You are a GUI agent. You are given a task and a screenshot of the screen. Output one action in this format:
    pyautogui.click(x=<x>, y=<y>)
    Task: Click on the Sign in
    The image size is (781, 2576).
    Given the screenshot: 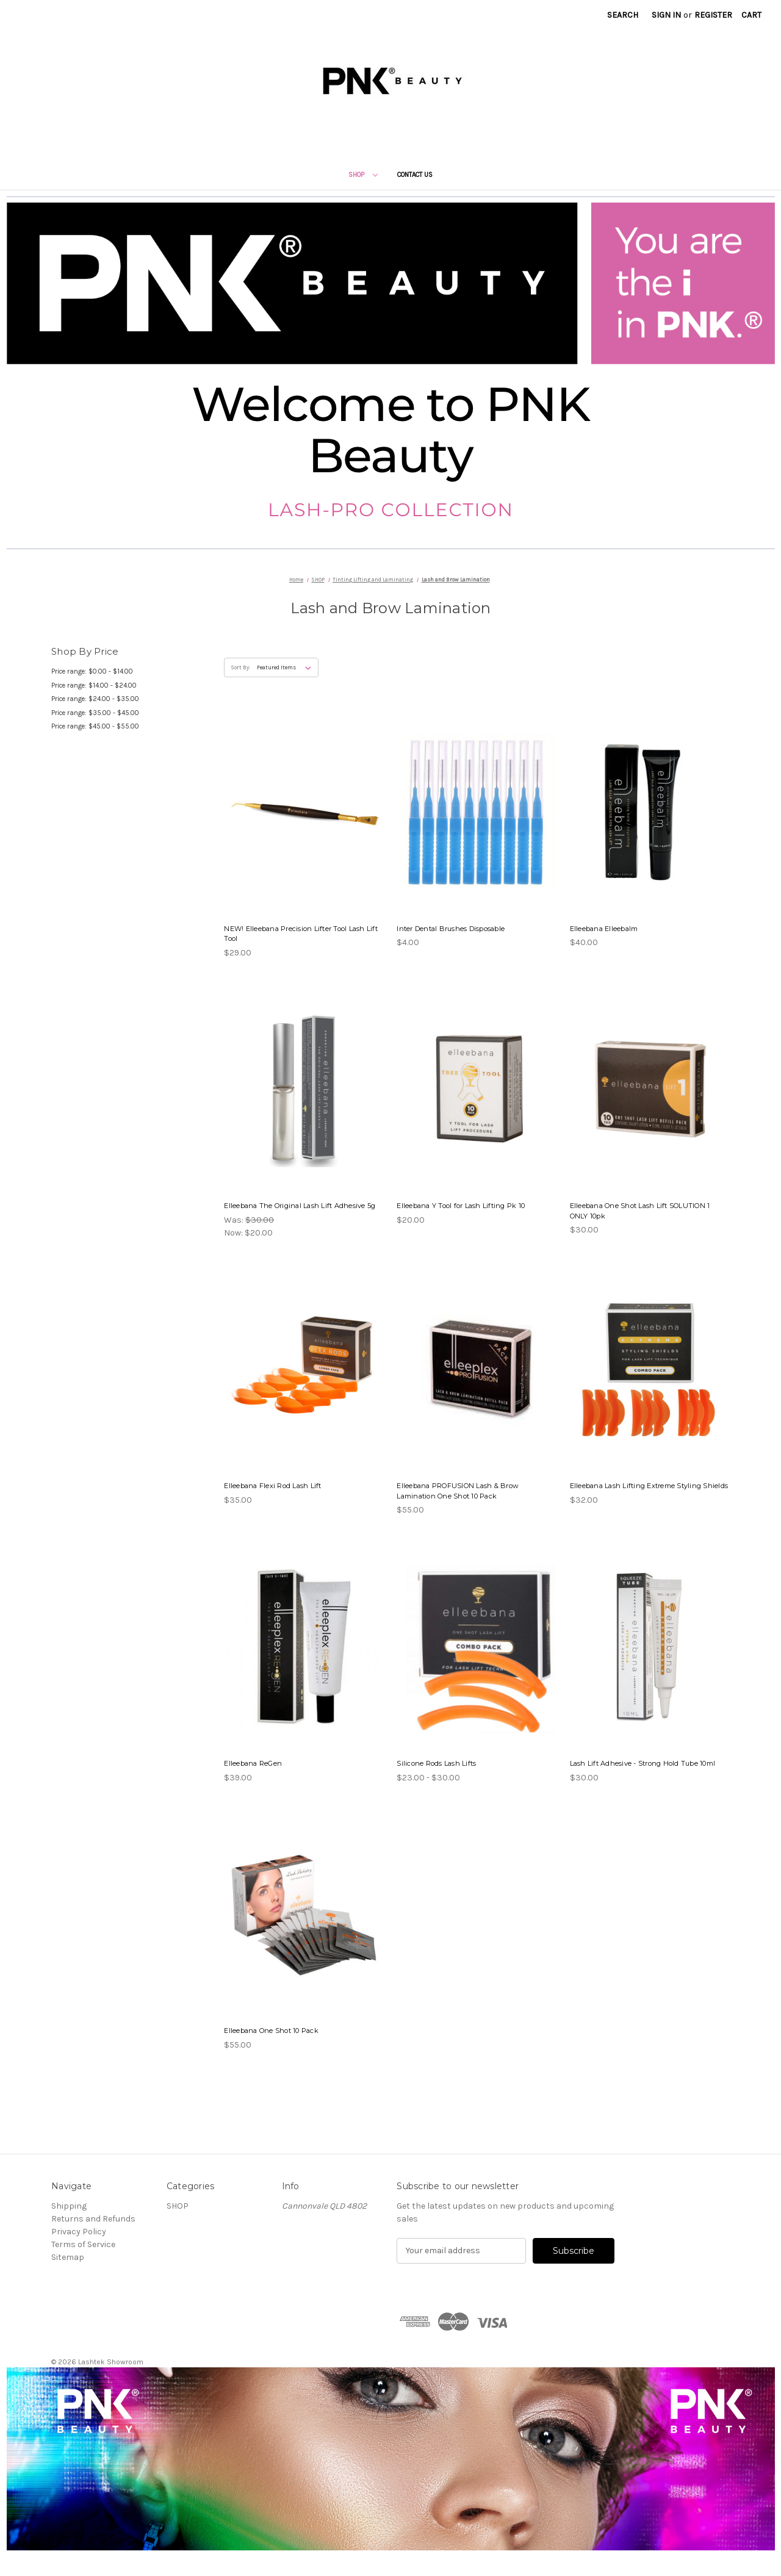 What is the action you would take?
    pyautogui.click(x=666, y=15)
    